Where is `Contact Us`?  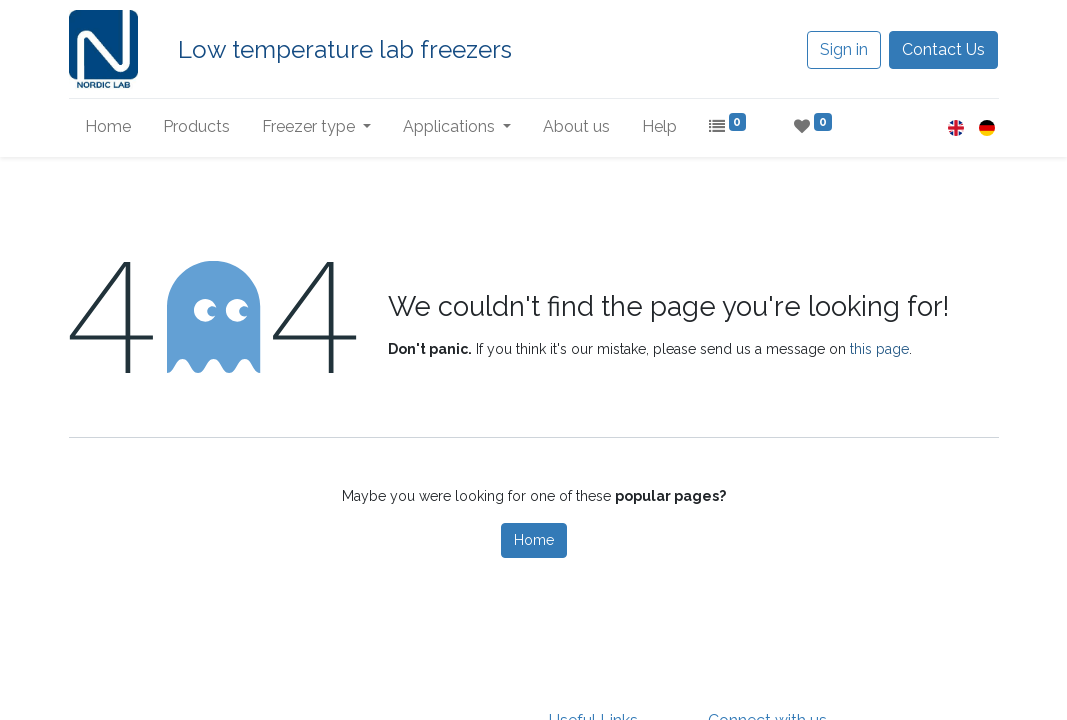
Contact Us is located at coordinates (943, 49).